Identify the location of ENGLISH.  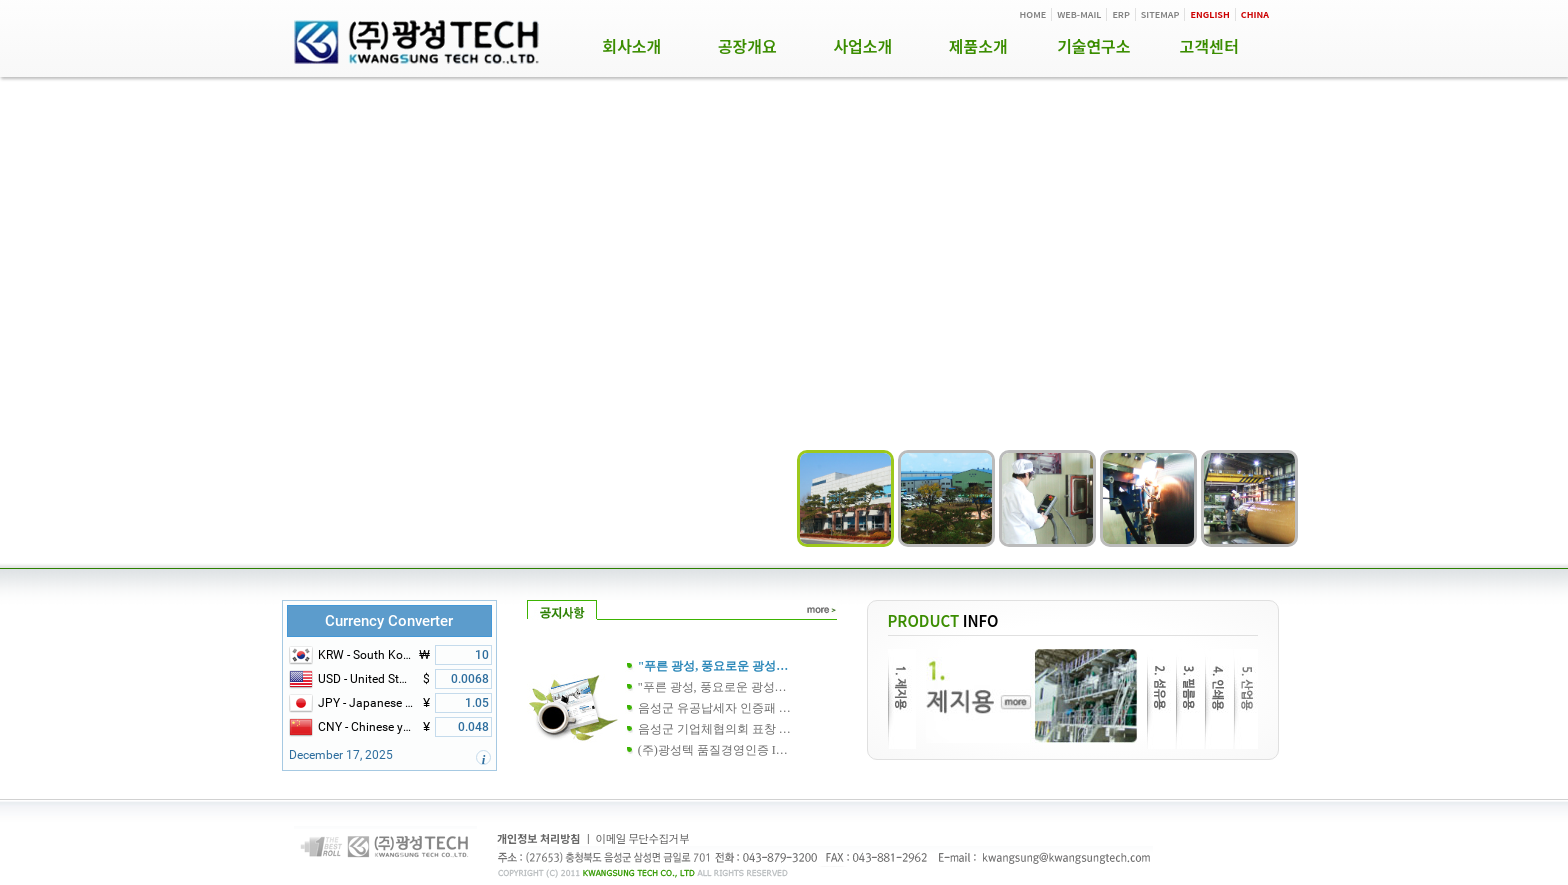
(1209, 14).